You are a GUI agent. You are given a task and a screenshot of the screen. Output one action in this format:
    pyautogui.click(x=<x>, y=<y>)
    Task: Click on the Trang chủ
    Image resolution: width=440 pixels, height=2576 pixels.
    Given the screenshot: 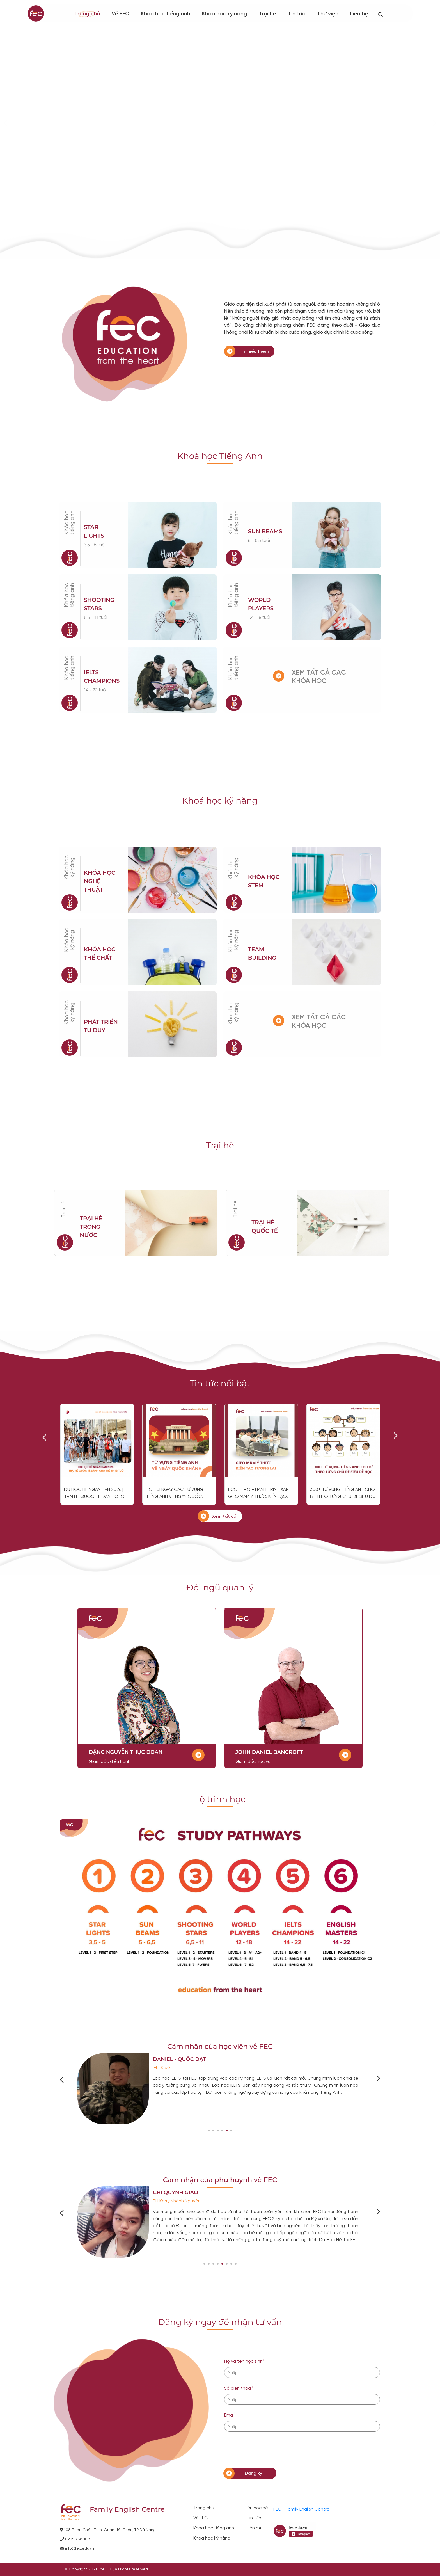 What is the action you would take?
    pyautogui.click(x=87, y=14)
    